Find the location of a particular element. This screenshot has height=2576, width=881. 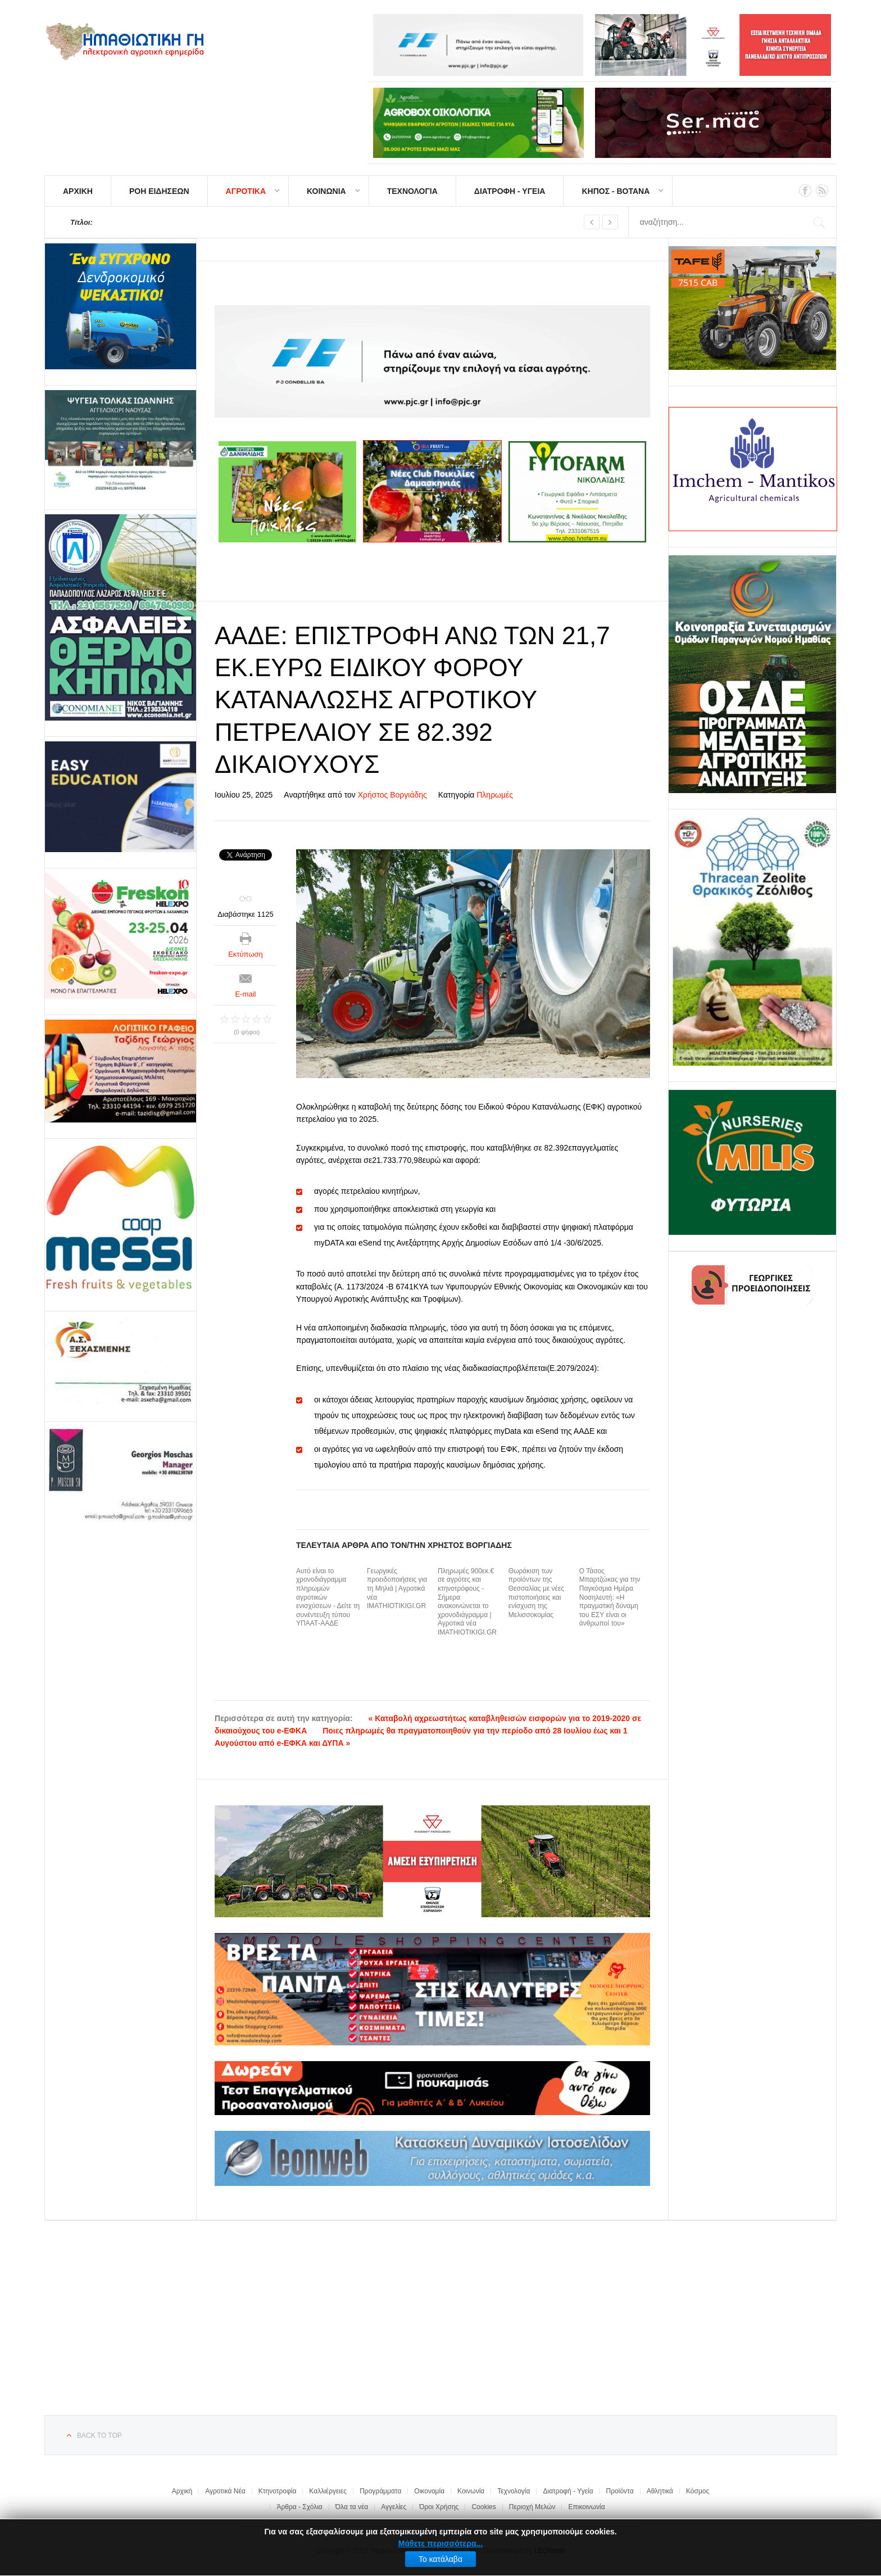

Κοινωνία is located at coordinates (470, 2491).